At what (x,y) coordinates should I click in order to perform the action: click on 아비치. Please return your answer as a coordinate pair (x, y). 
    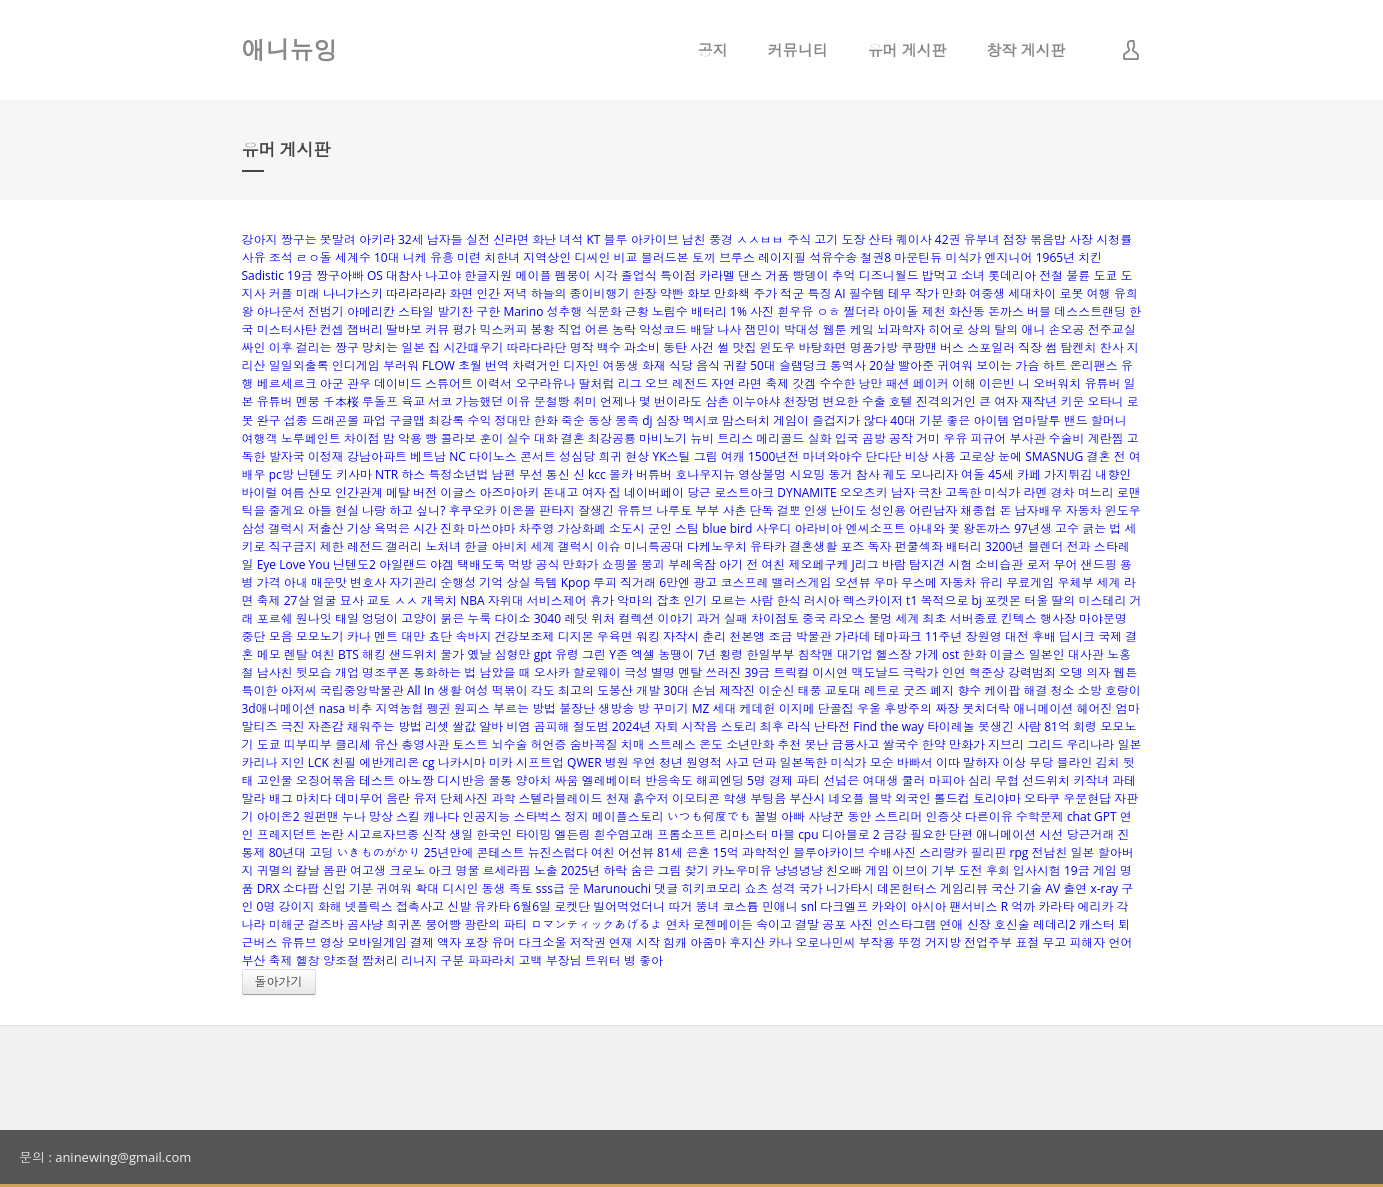
    Looking at the image, I should click on (509, 546).